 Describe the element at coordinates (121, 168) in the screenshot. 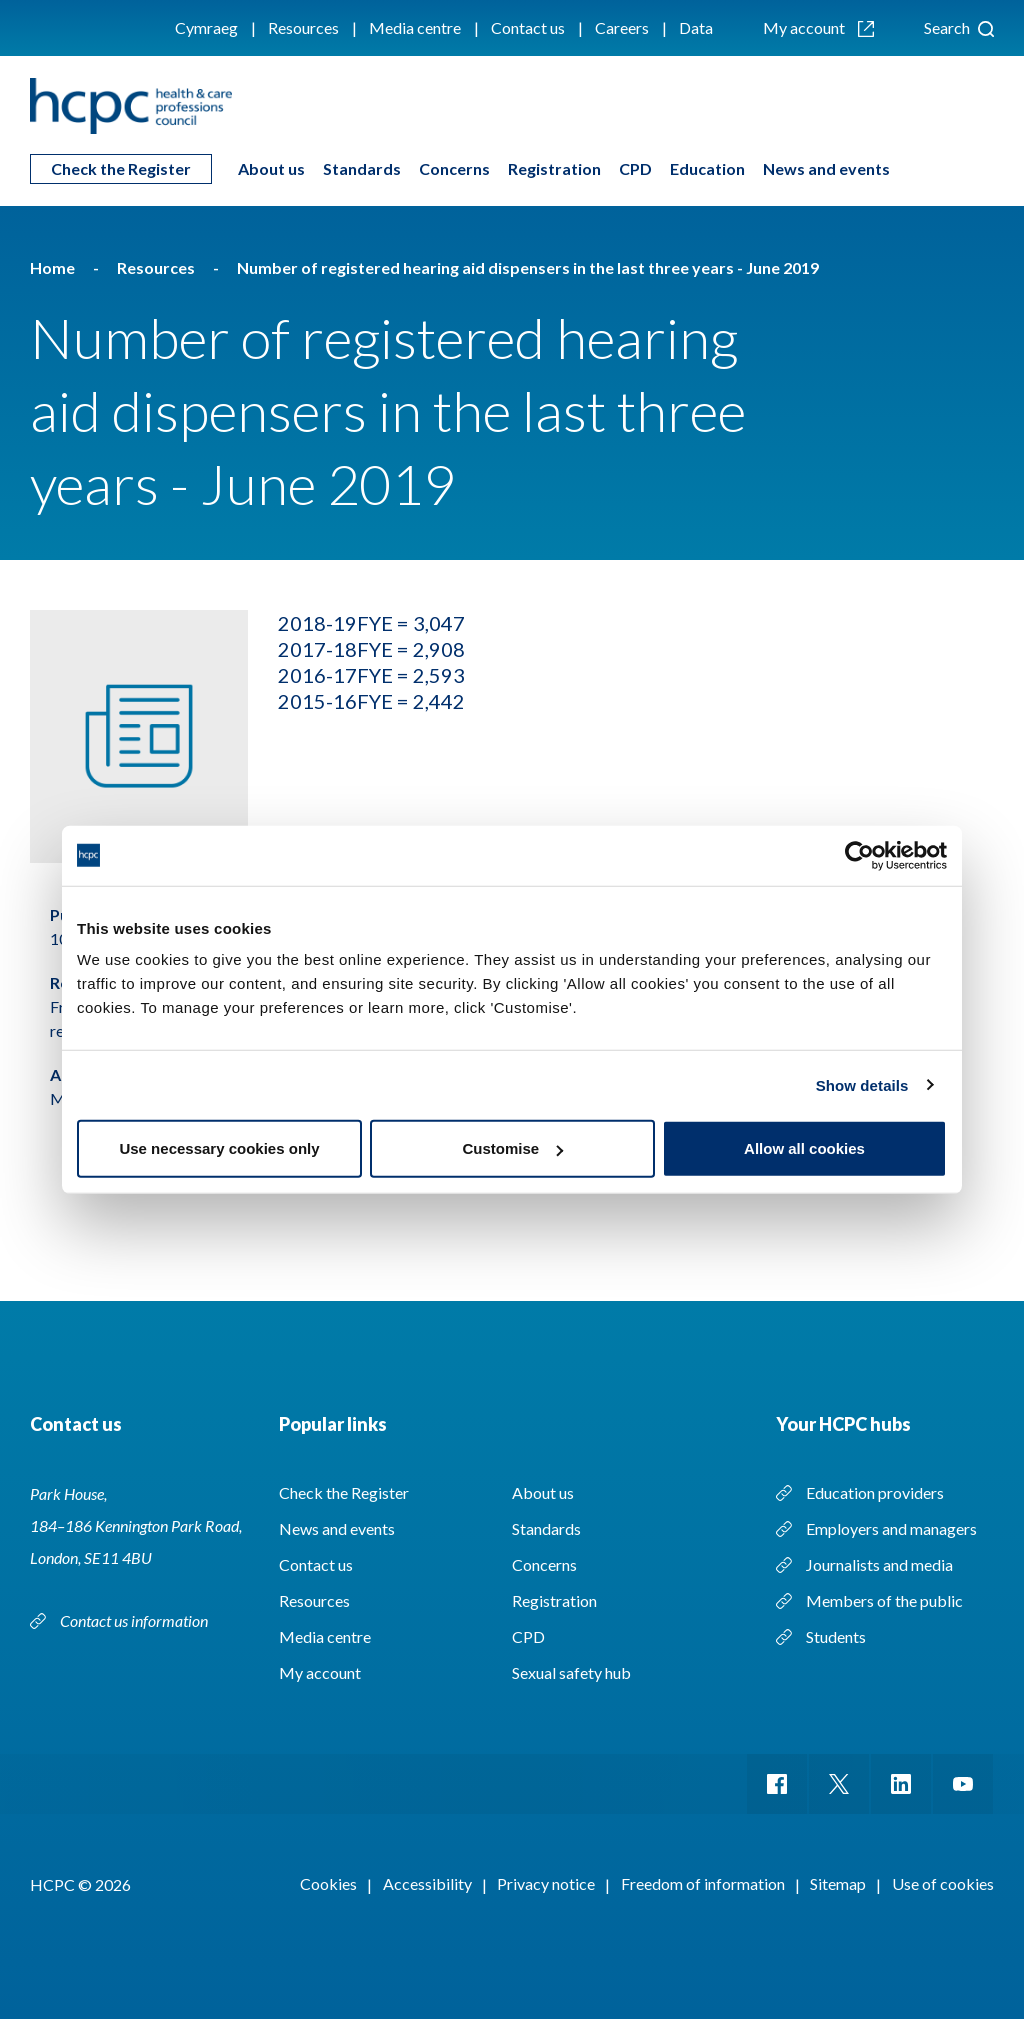

I see `Check the Register` at that location.